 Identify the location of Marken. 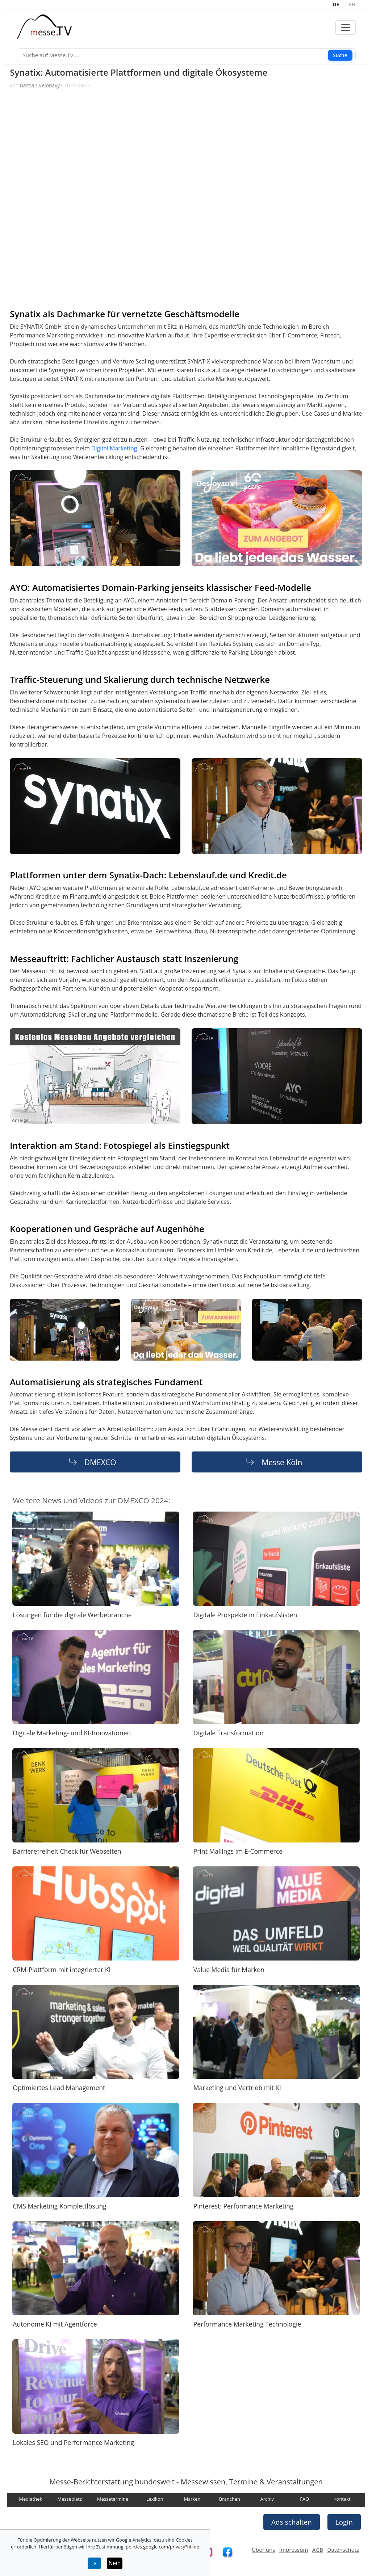
(192, 2499).